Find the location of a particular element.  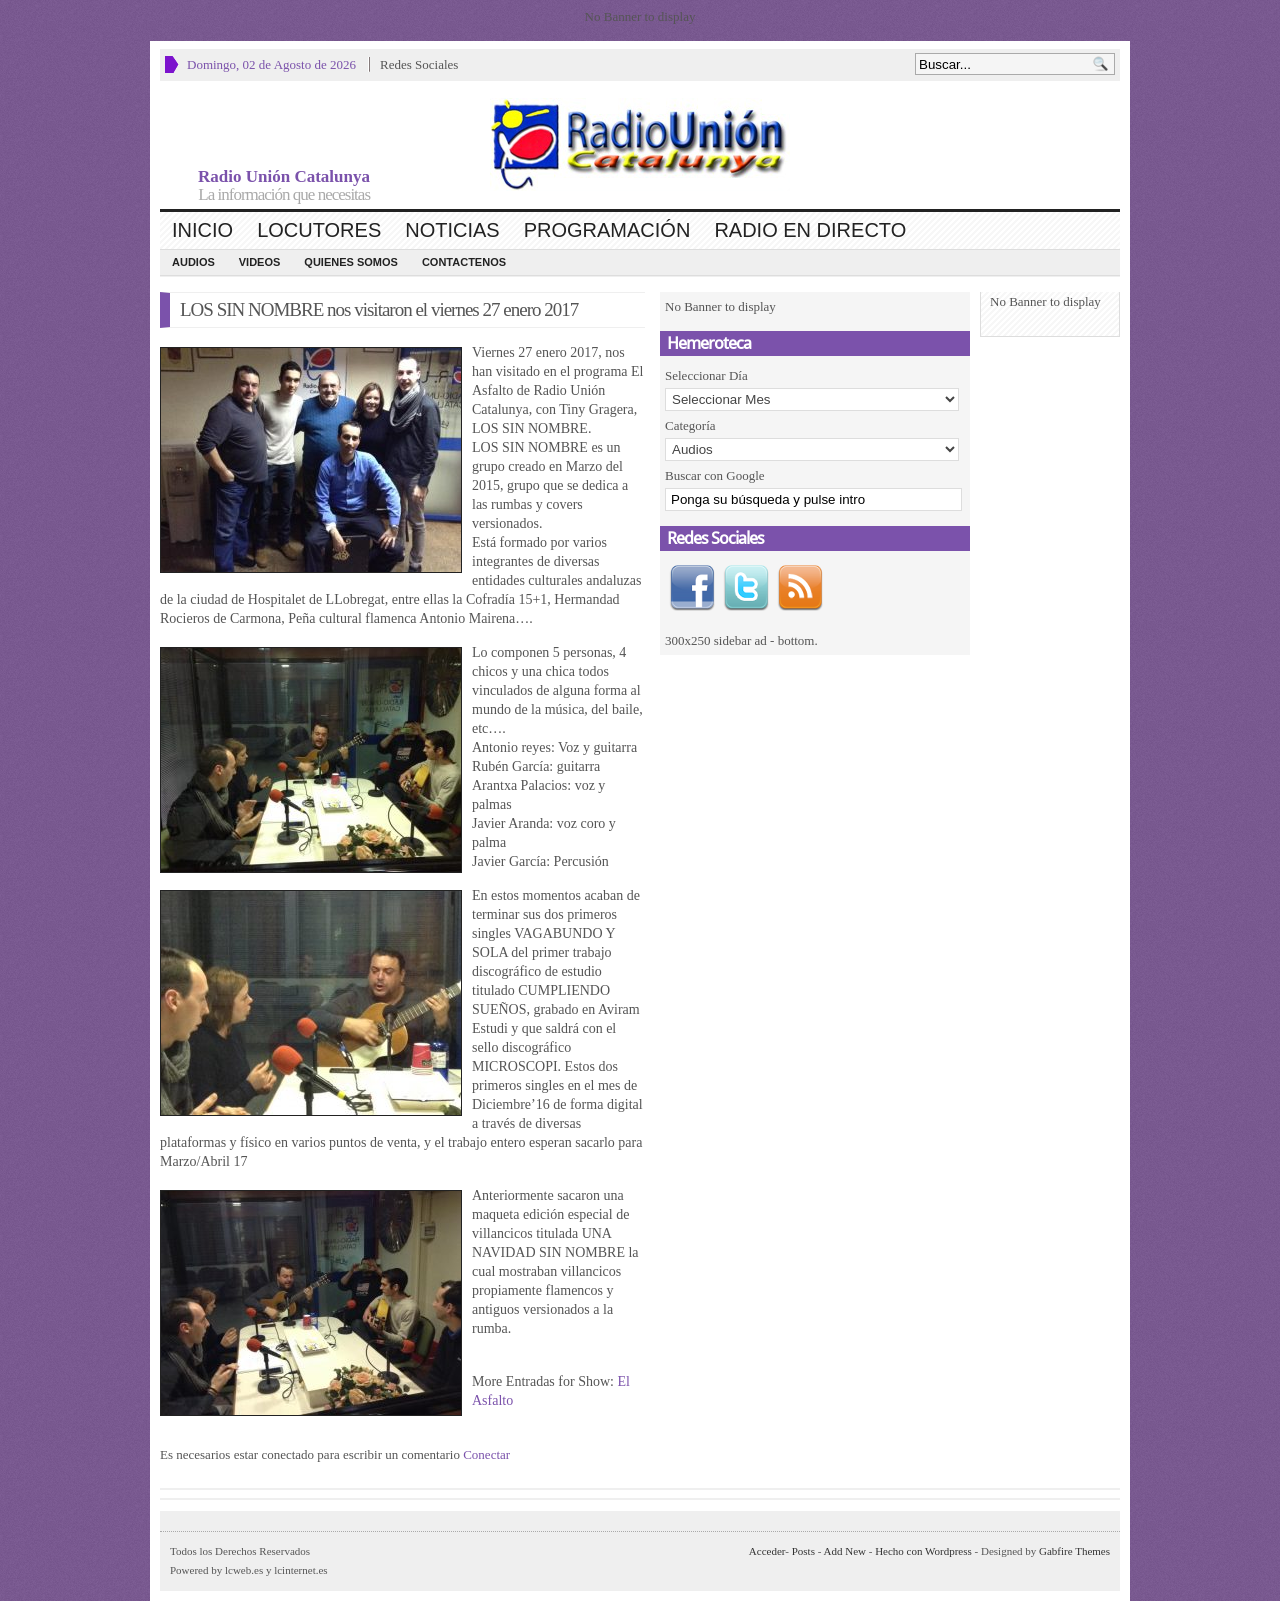

Programación is located at coordinates (607, 230).